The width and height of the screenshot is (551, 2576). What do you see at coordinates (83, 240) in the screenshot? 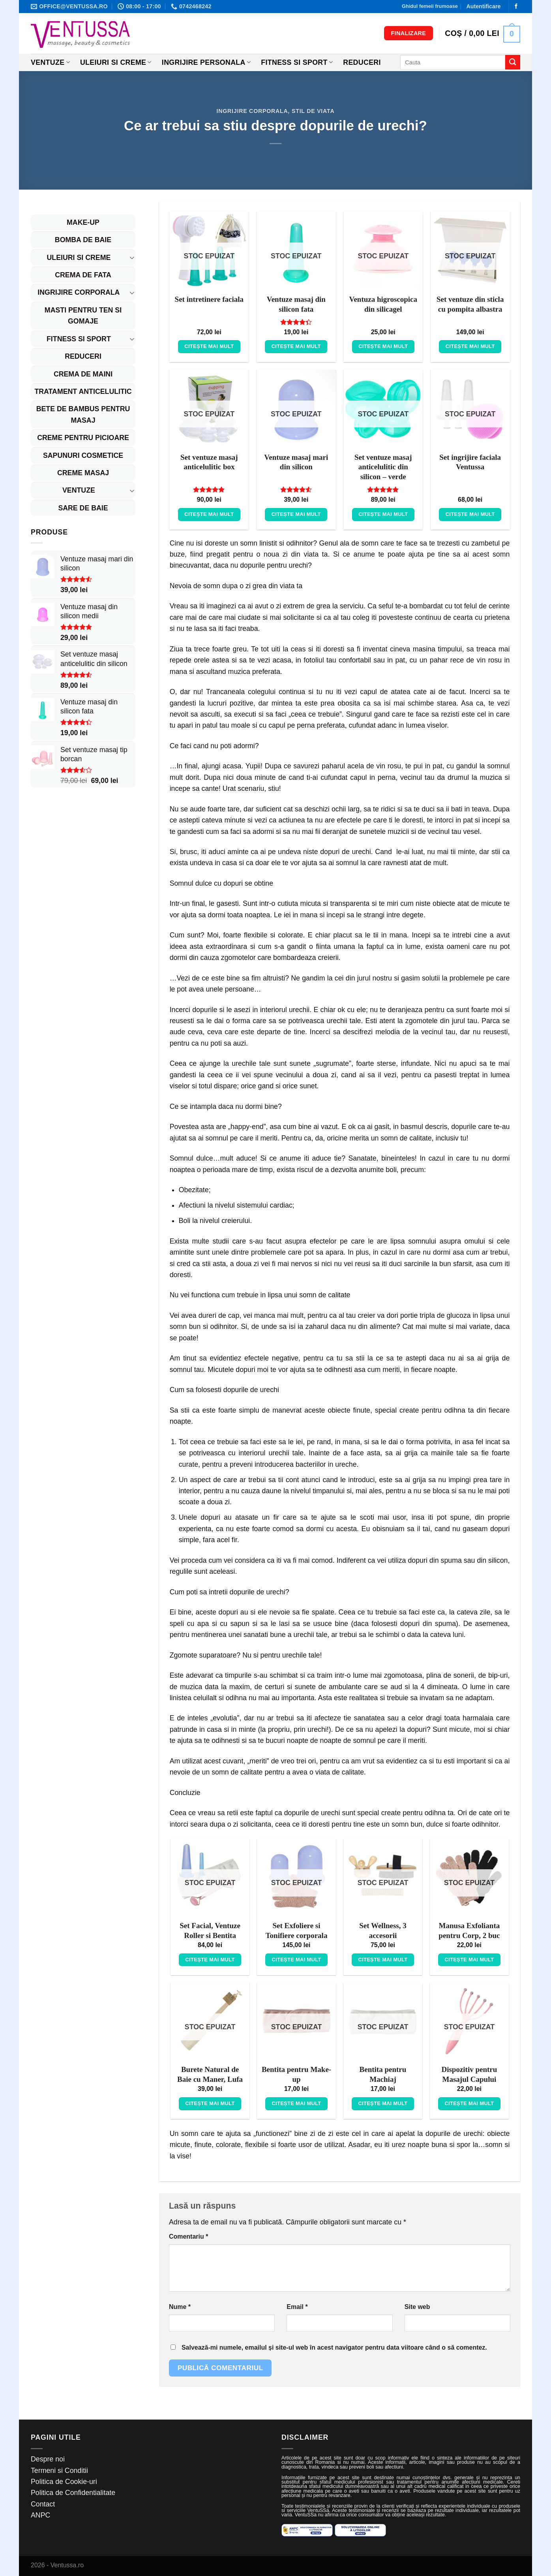
I see `Bomba de baie` at bounding box center [83, 240].